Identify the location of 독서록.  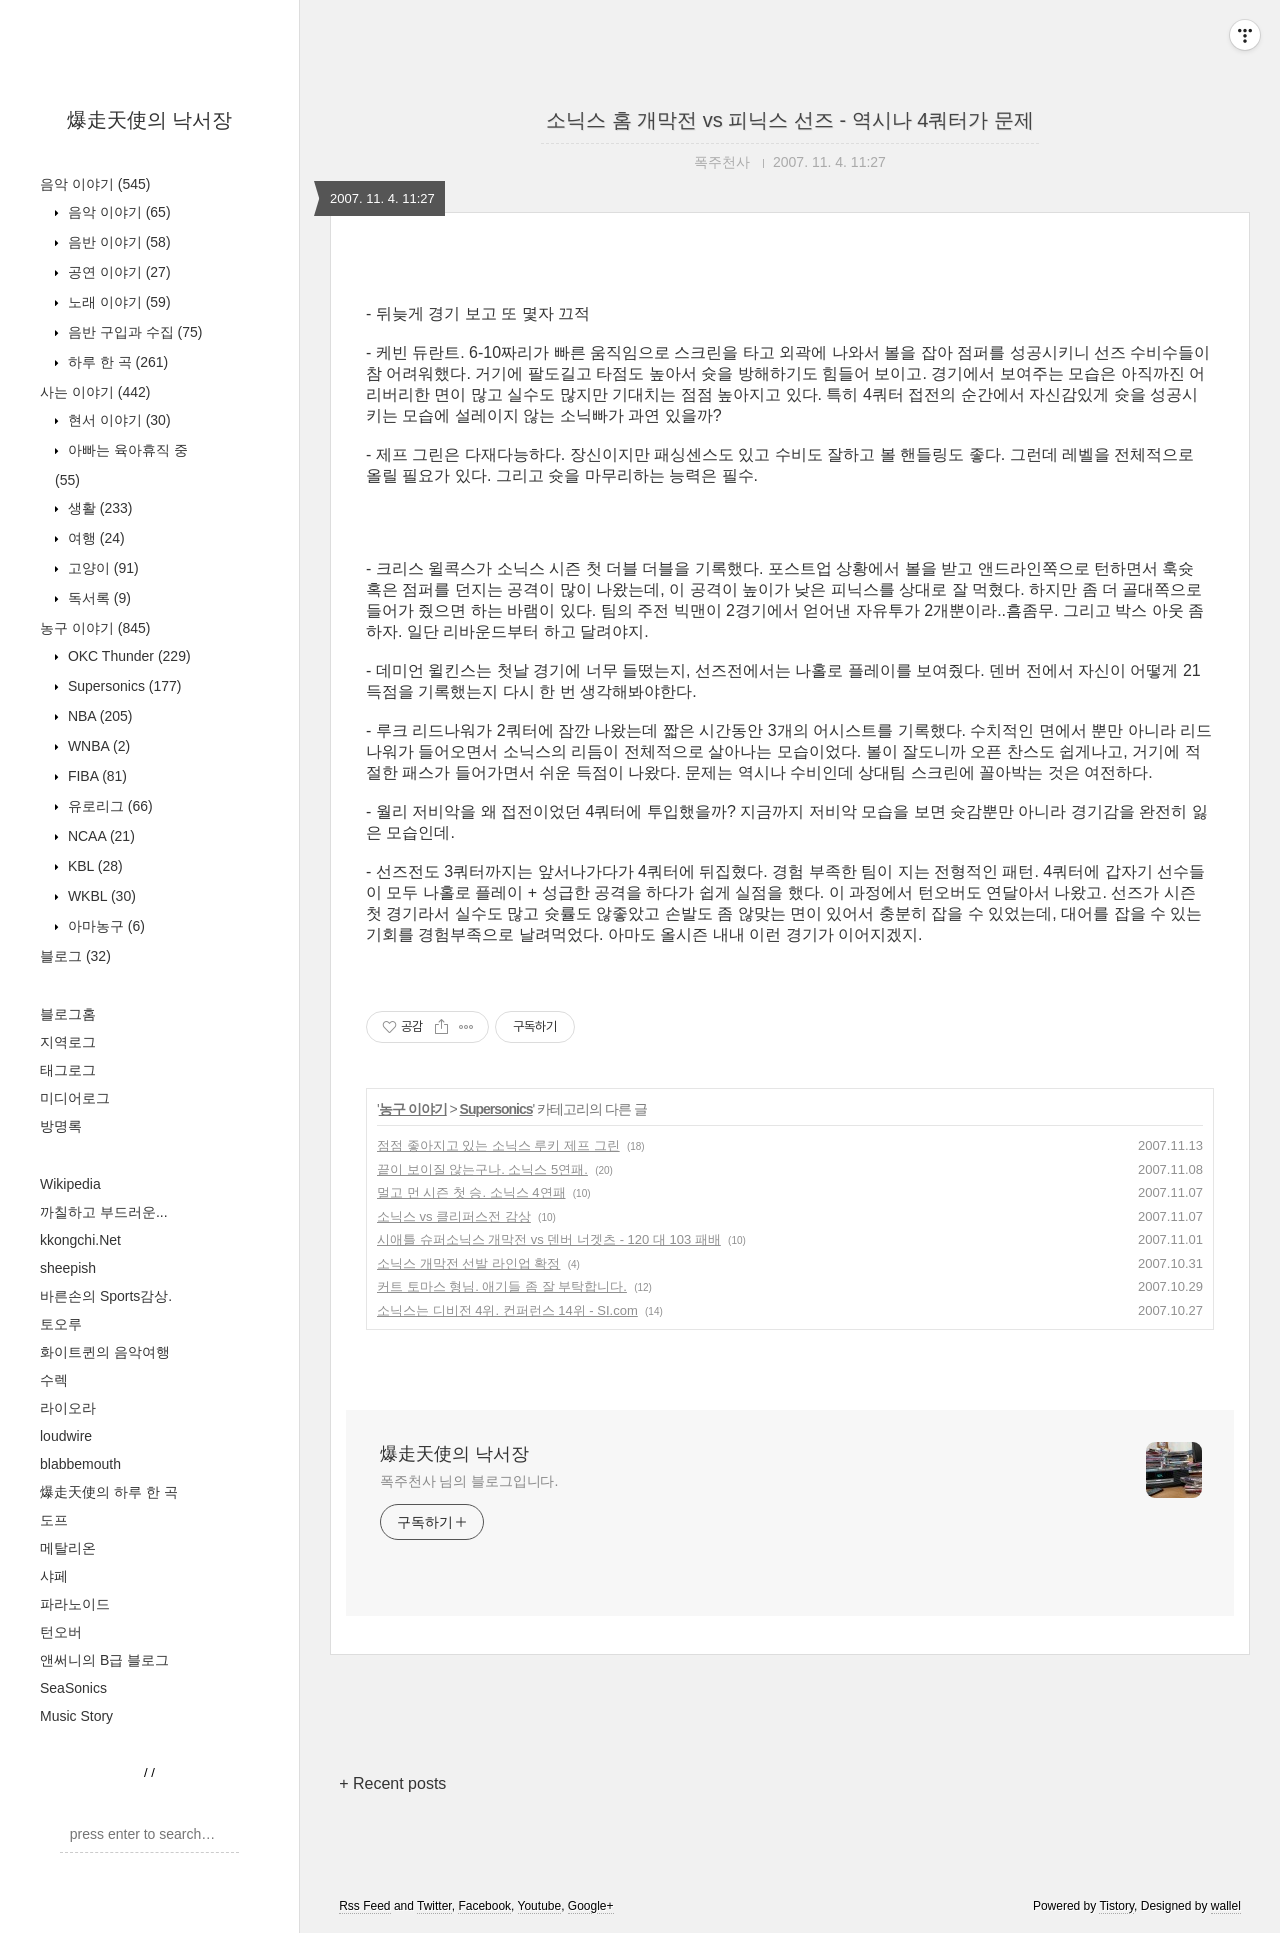
(97, 598).